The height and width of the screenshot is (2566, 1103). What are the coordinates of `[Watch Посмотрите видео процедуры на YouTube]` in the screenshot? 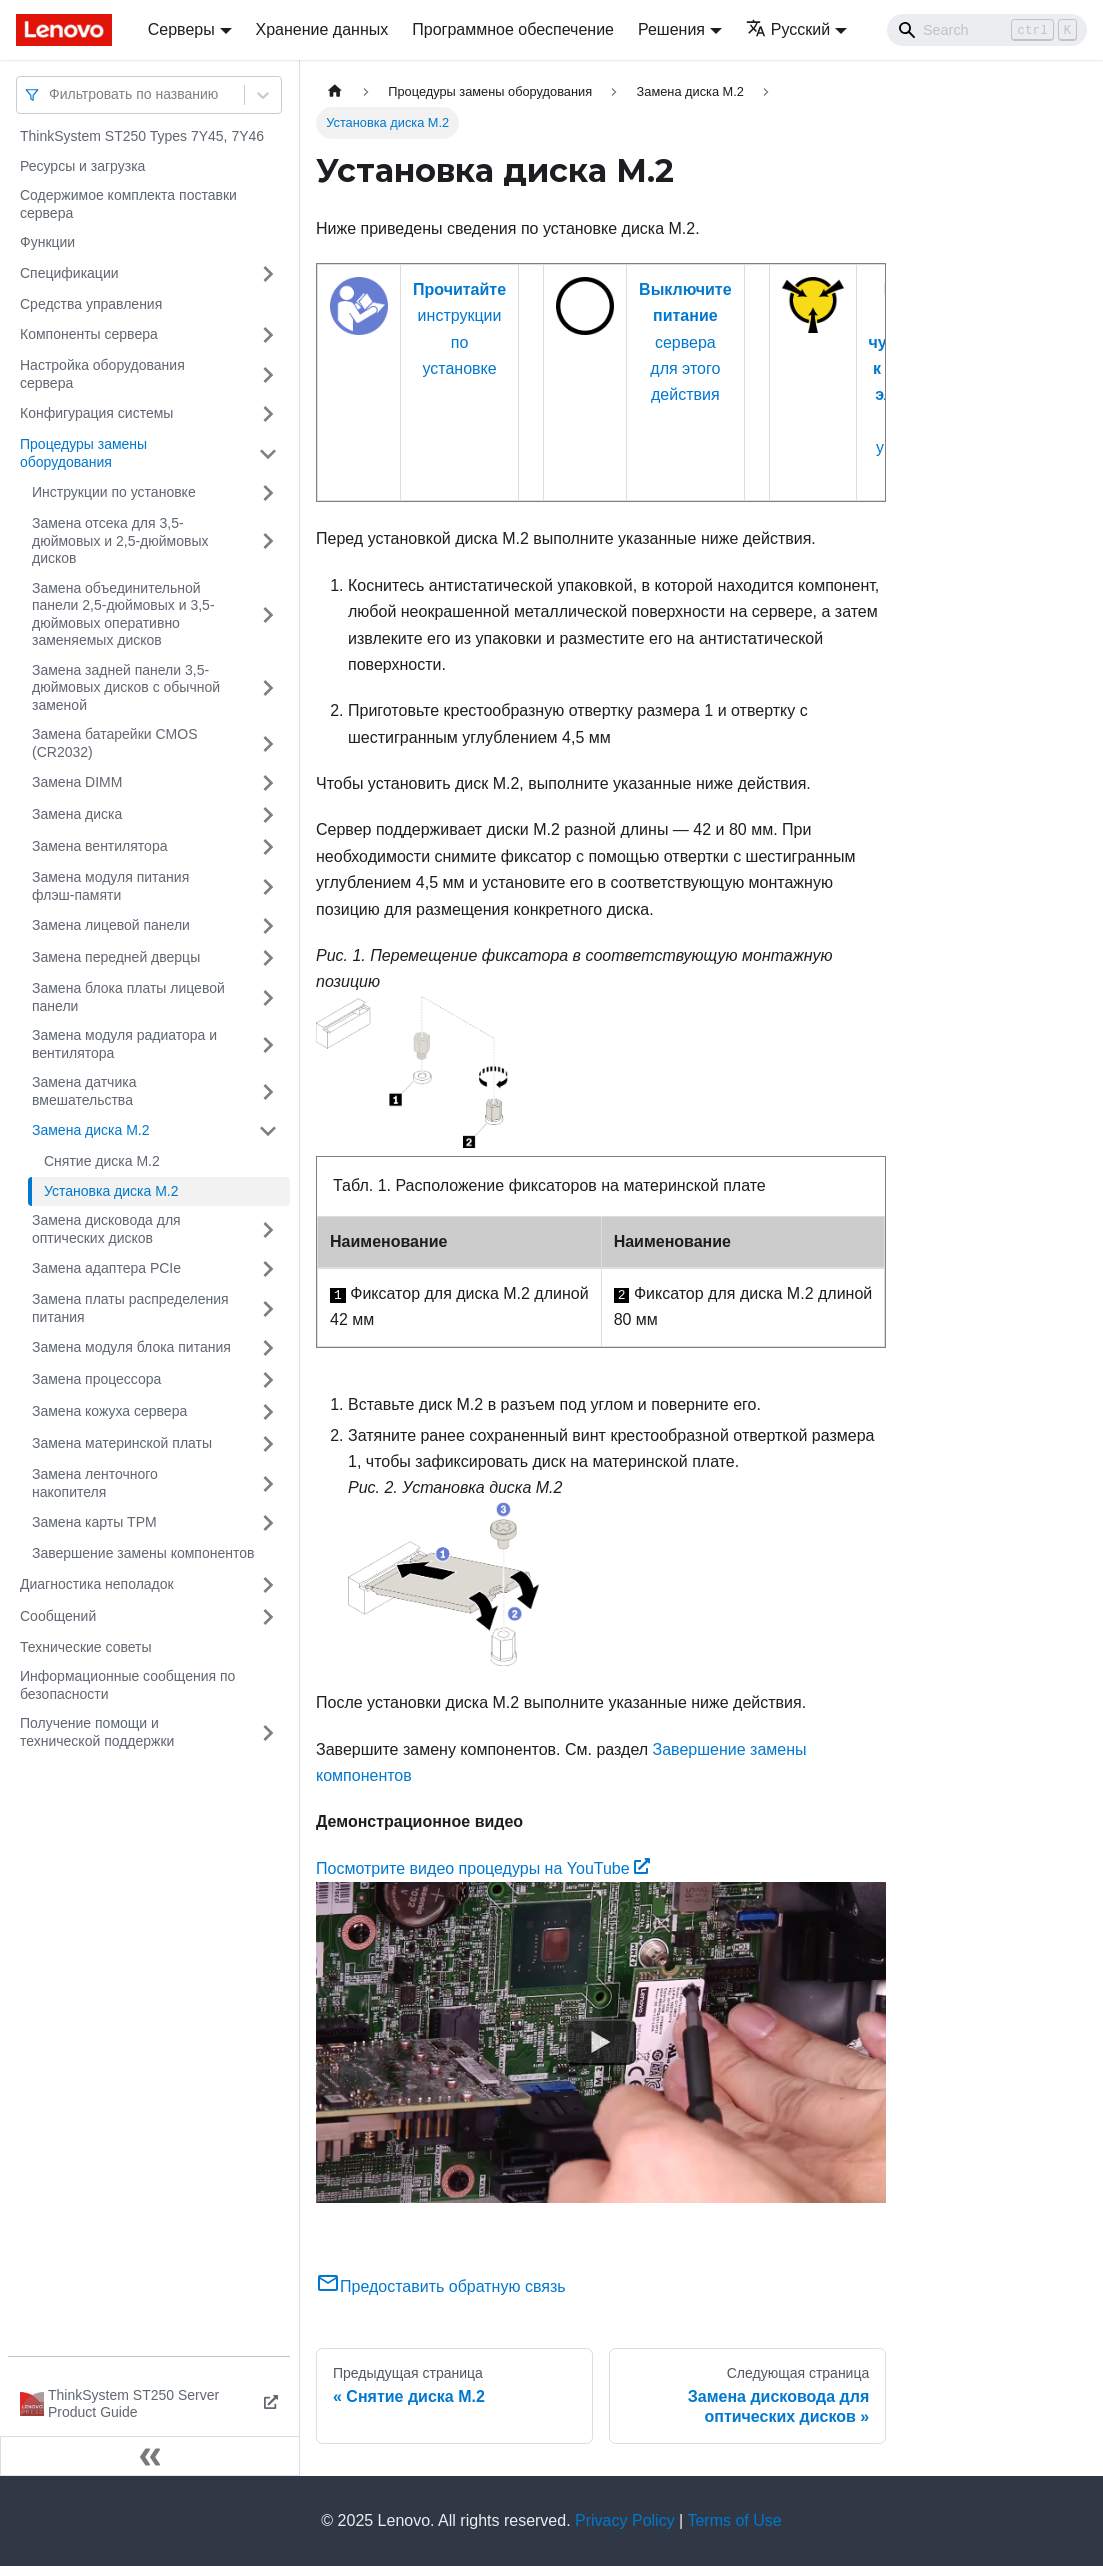 It's located at (601, 2043).